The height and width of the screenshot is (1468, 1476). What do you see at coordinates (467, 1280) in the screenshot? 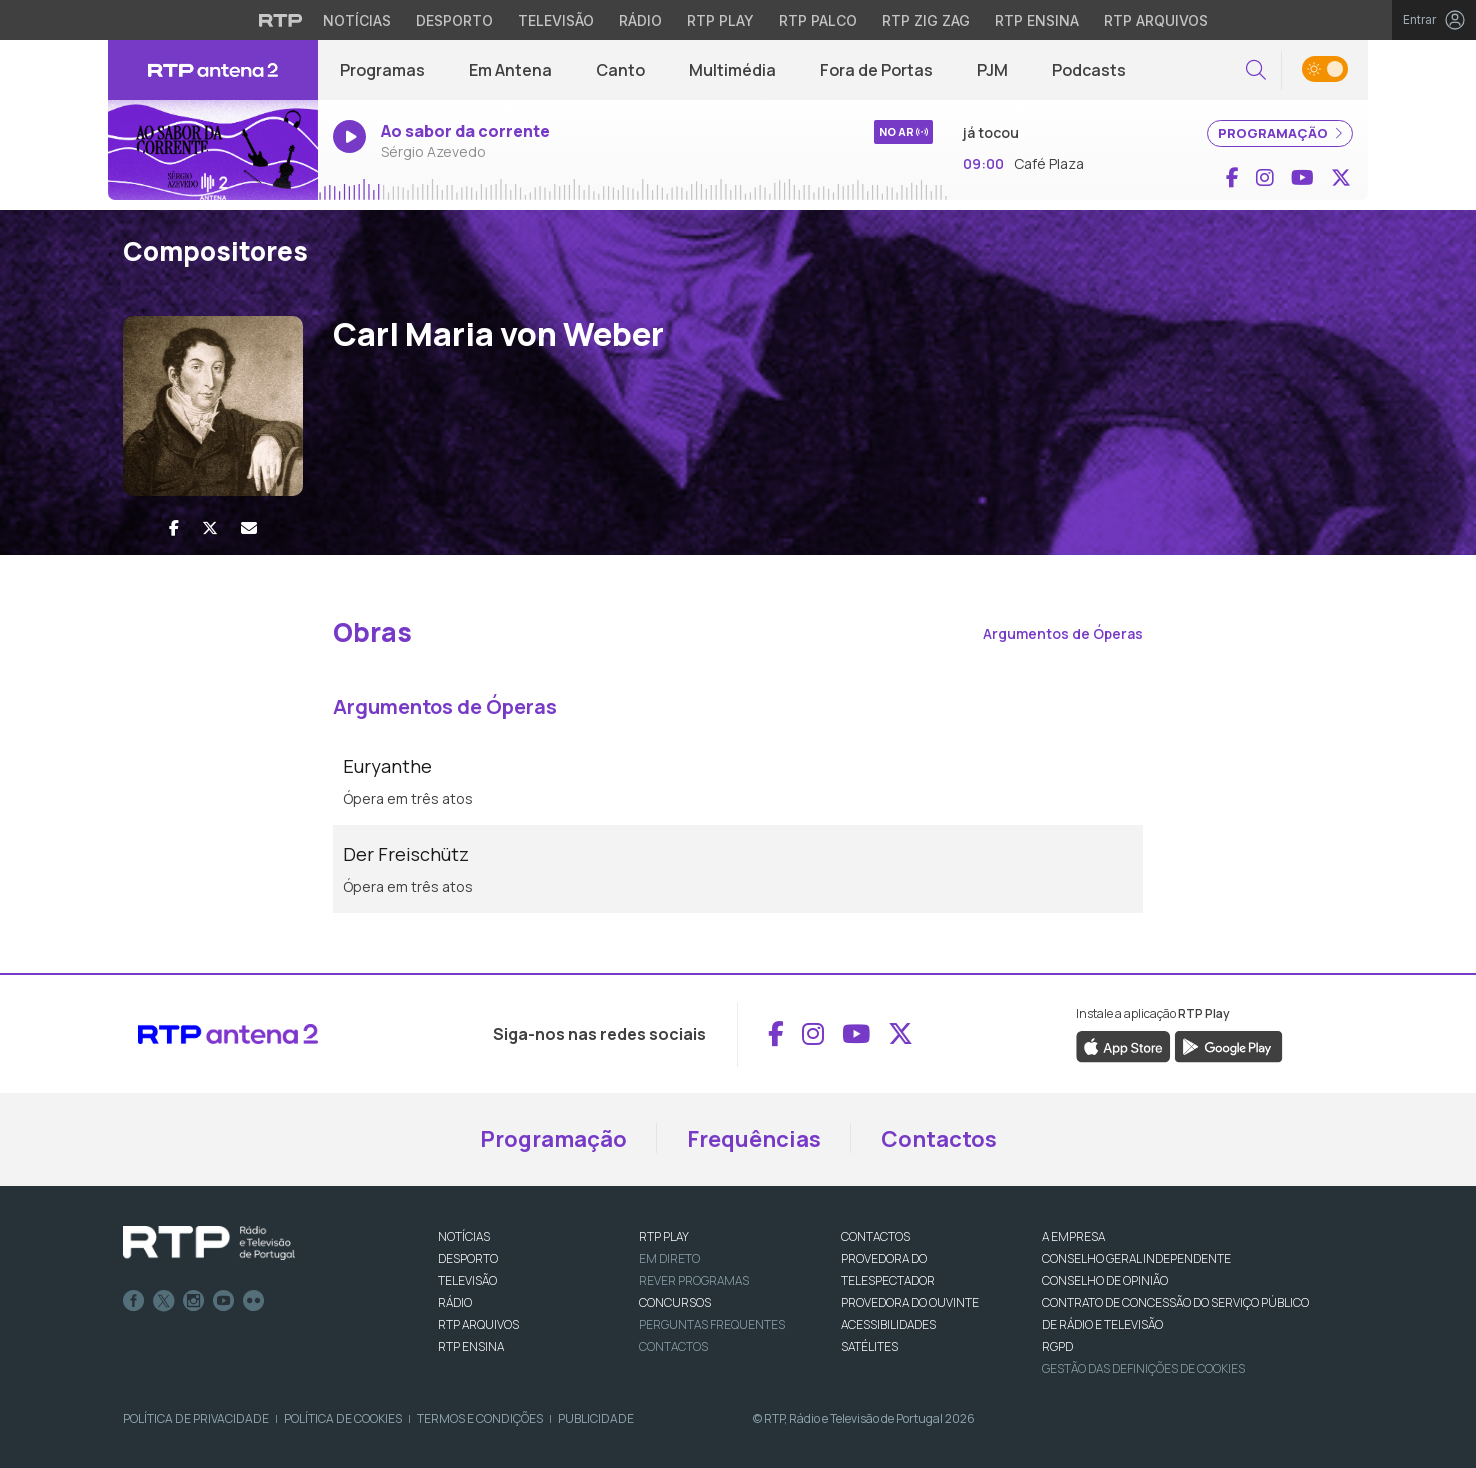
I see `TELEVISÃO` at bounding box center [467, 1280].